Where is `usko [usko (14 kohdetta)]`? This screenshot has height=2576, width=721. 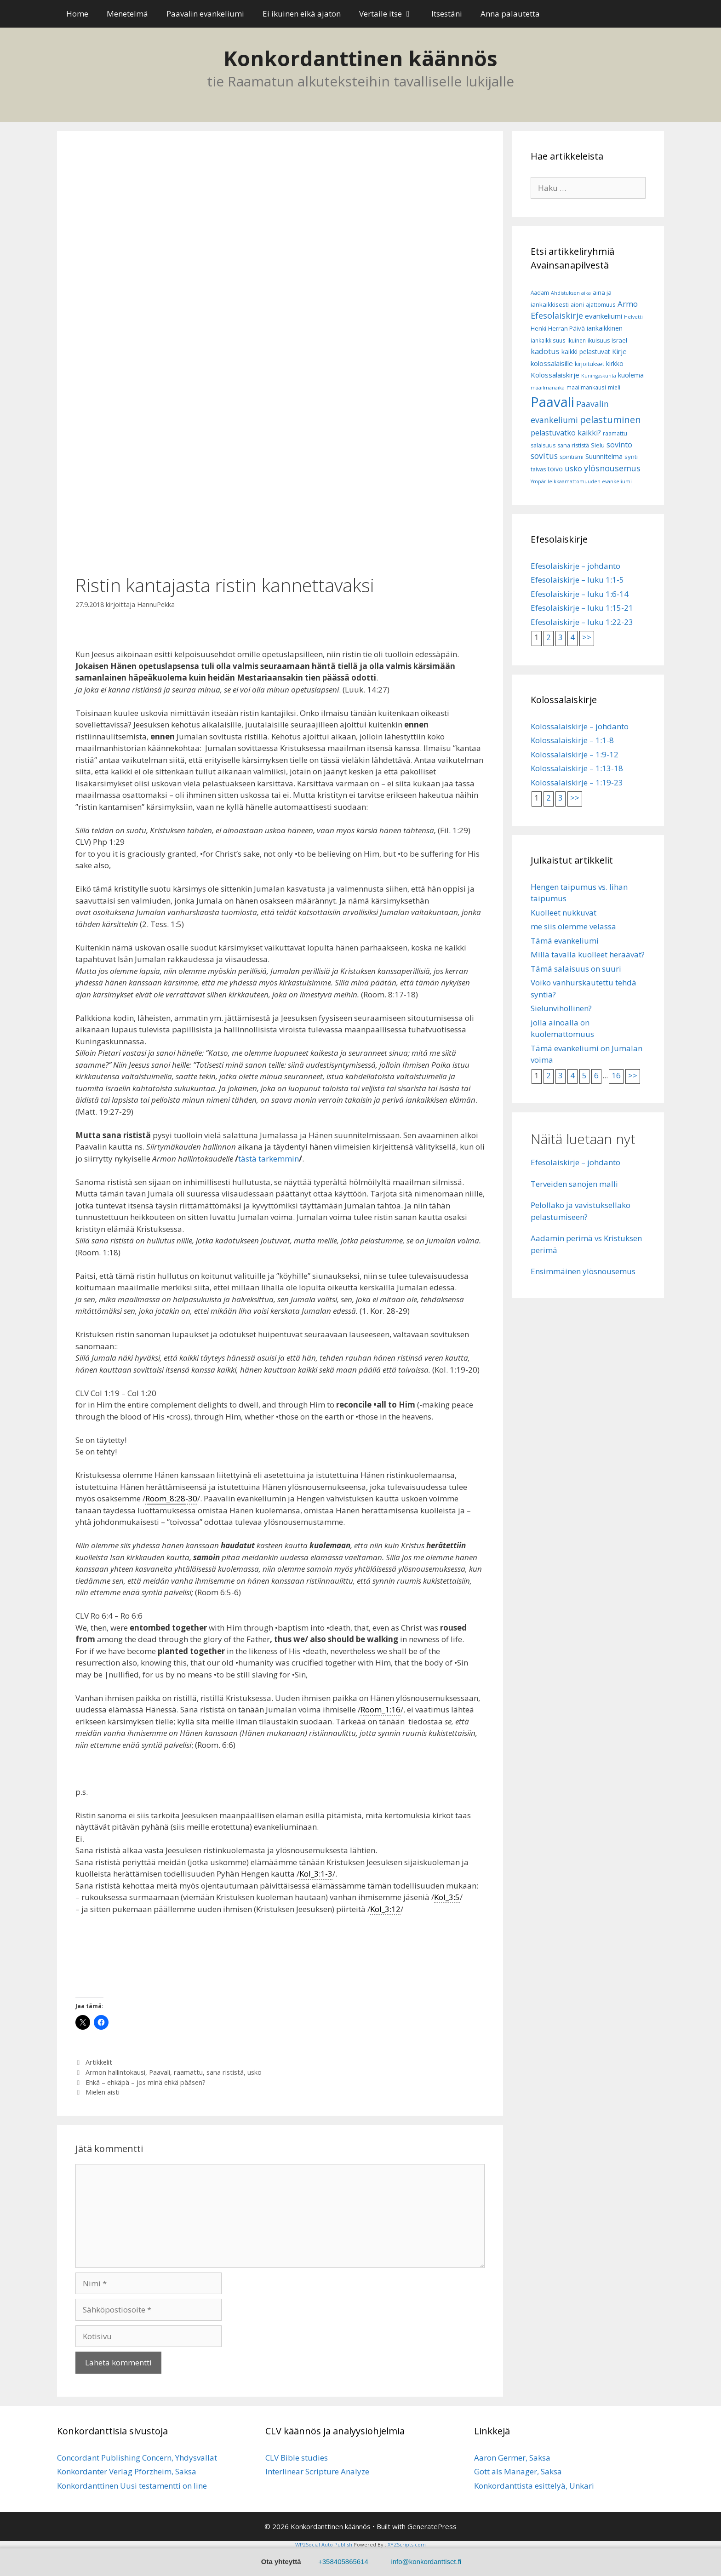
usko [usko (14 kohdetta)] is located at coordinates (573, 468).